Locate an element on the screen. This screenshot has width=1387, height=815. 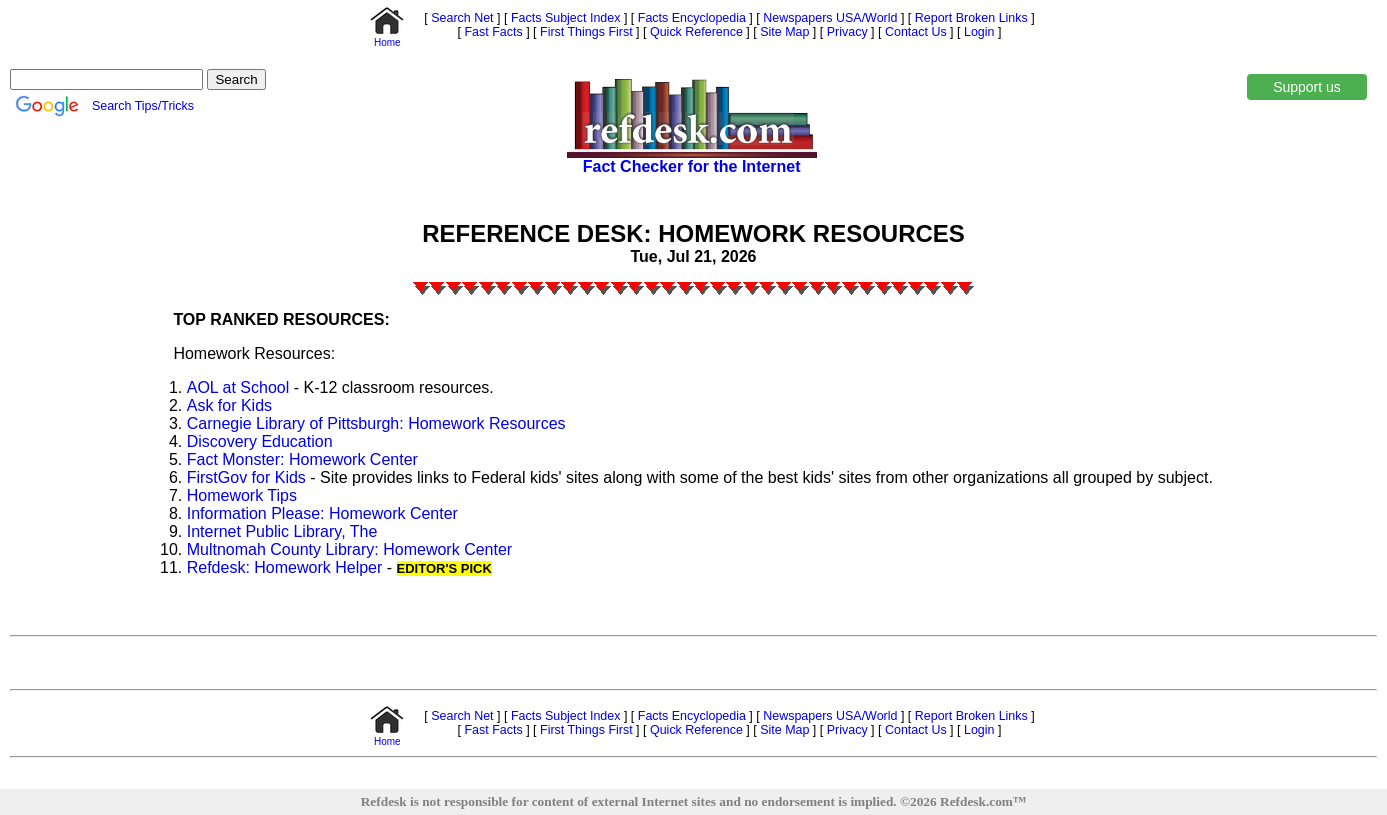
Home is located at coordinates (387, 38).